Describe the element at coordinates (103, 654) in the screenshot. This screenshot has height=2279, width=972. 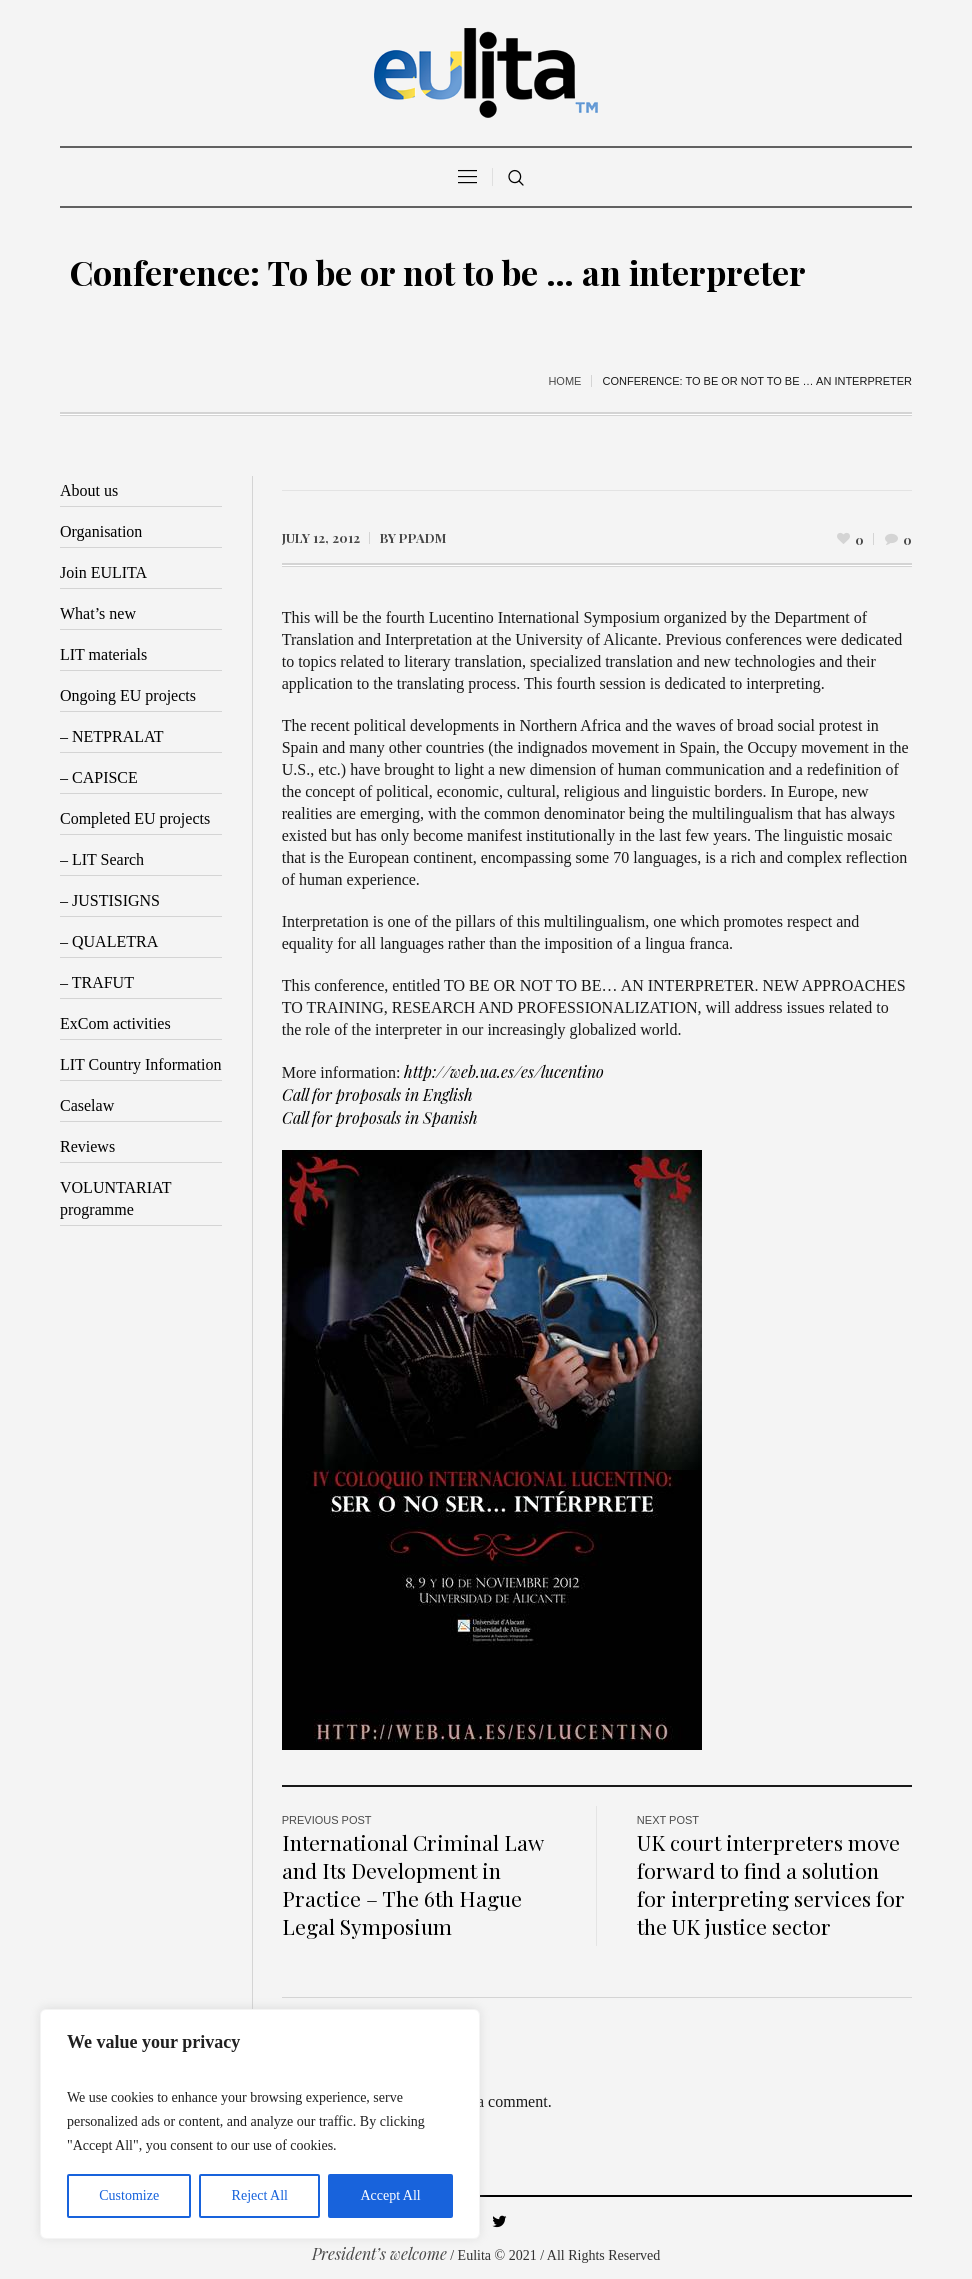
I see `LIT materials` at that location.